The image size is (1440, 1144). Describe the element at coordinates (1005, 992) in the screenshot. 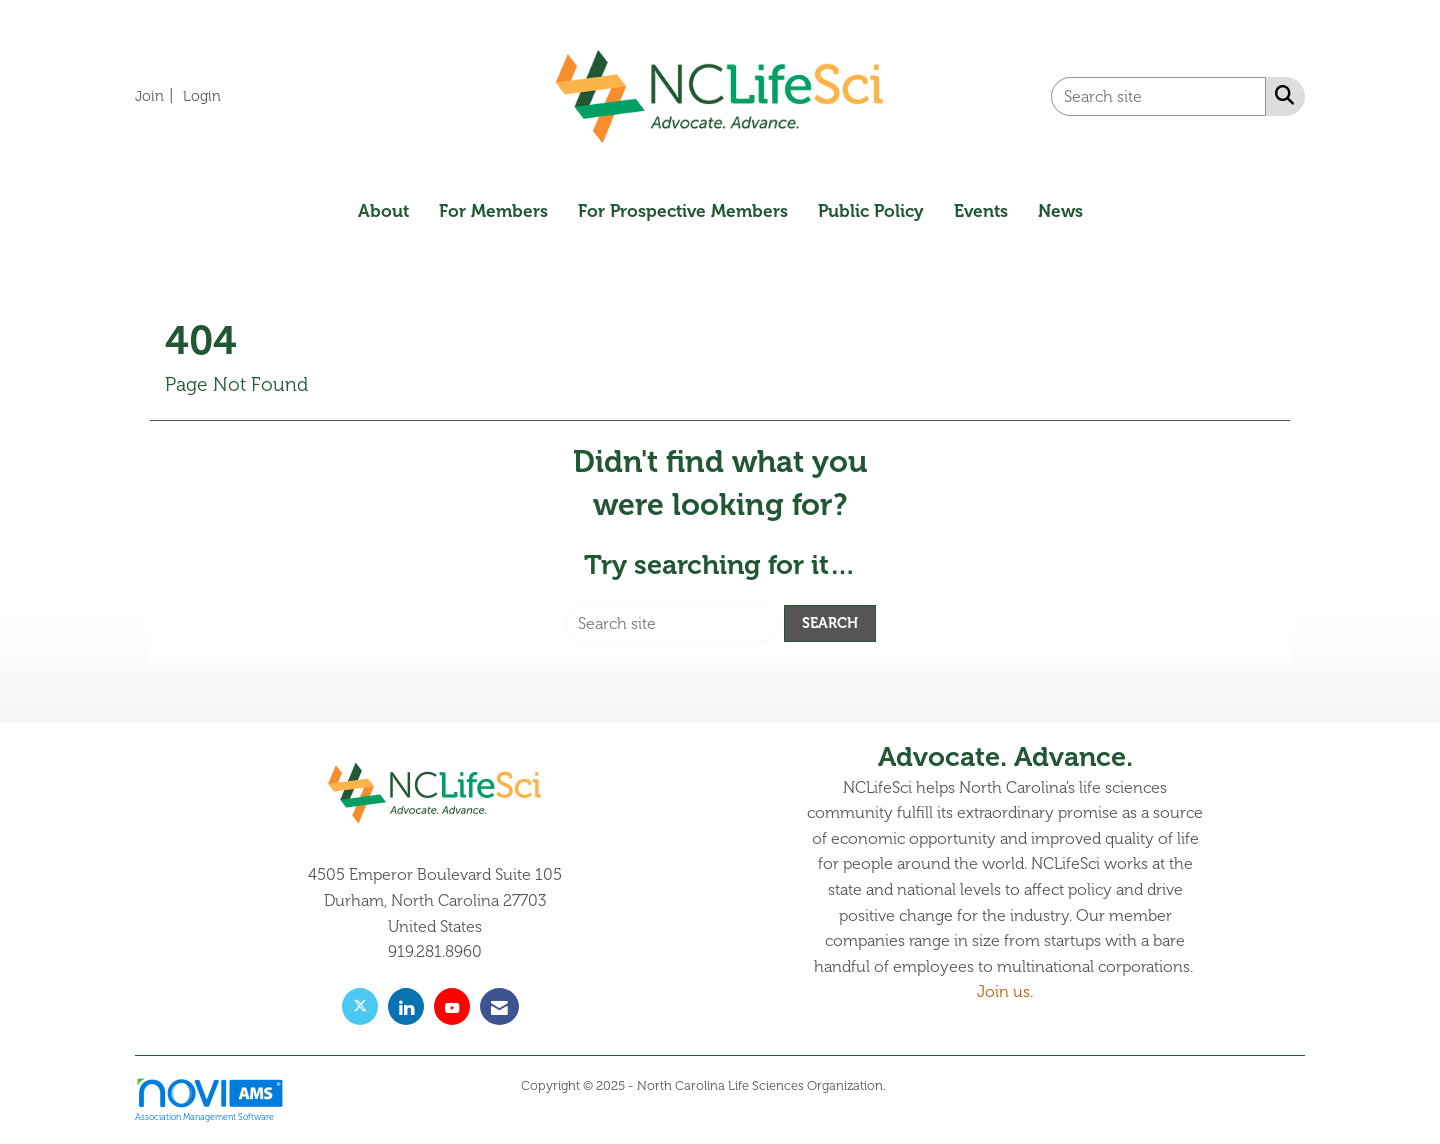

I see `Join us.` at that location.